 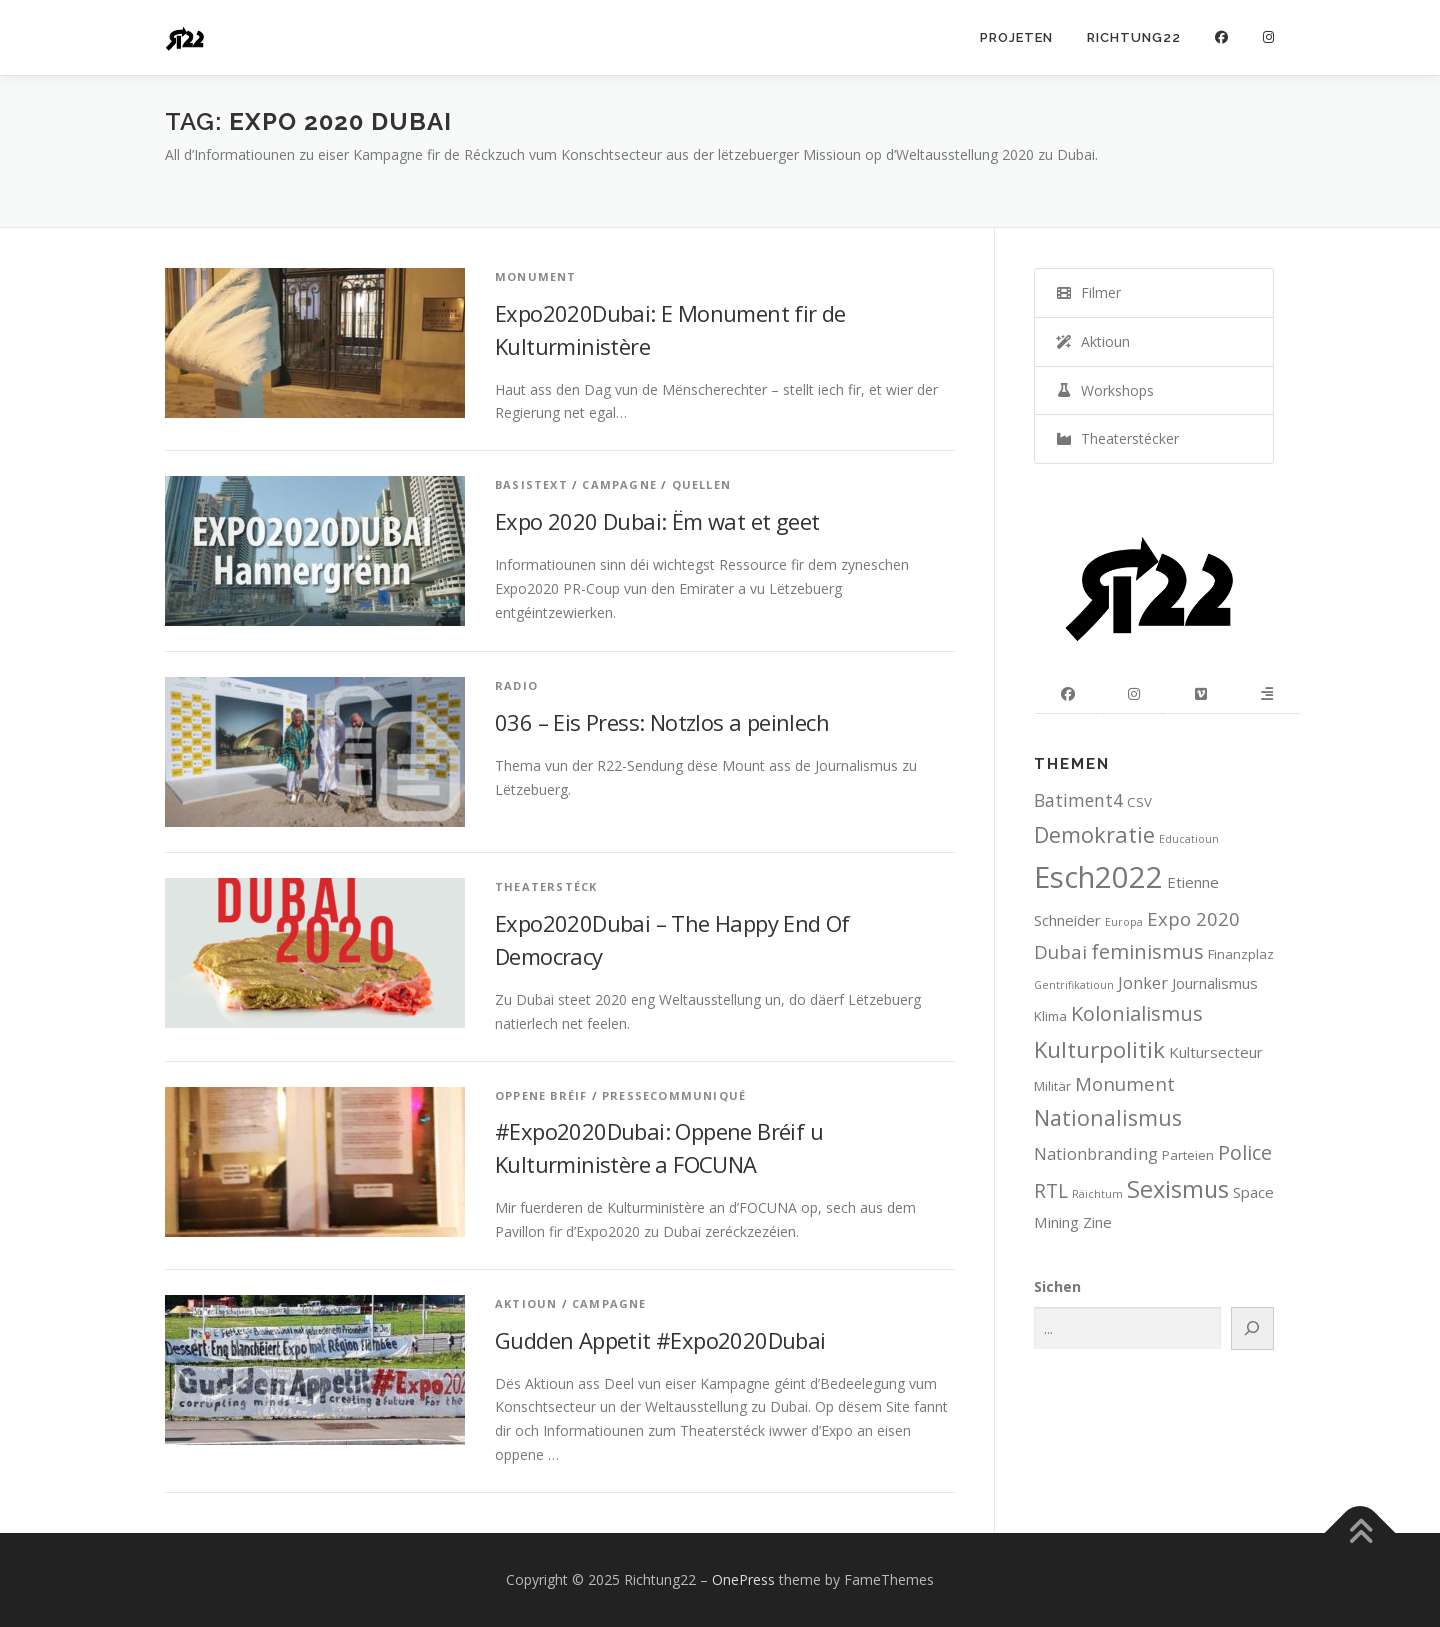 What do you see at coordinates (662, 722) in the screenshot?
I see `036 – Eis Press: Notzlos a peinlech` at bounding box center [662, 722].